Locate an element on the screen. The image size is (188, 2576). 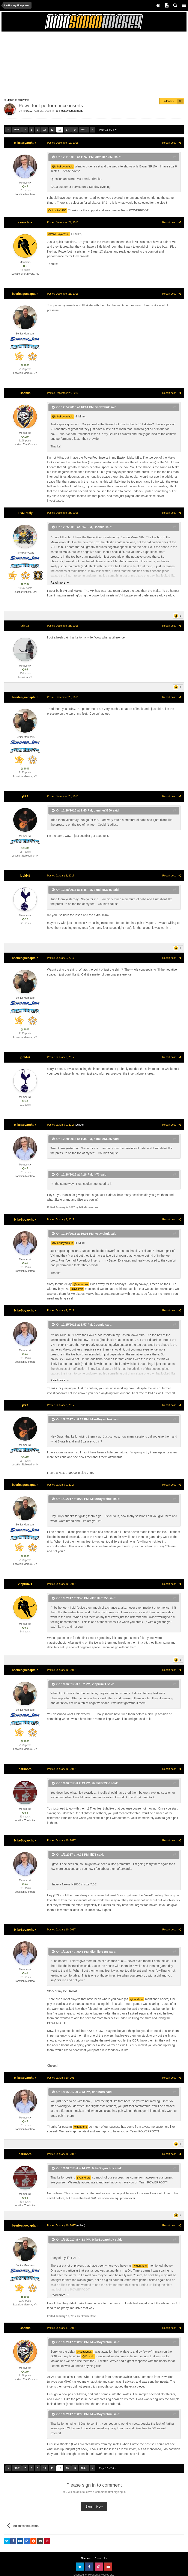
Next is located at coordinates (84, 129).